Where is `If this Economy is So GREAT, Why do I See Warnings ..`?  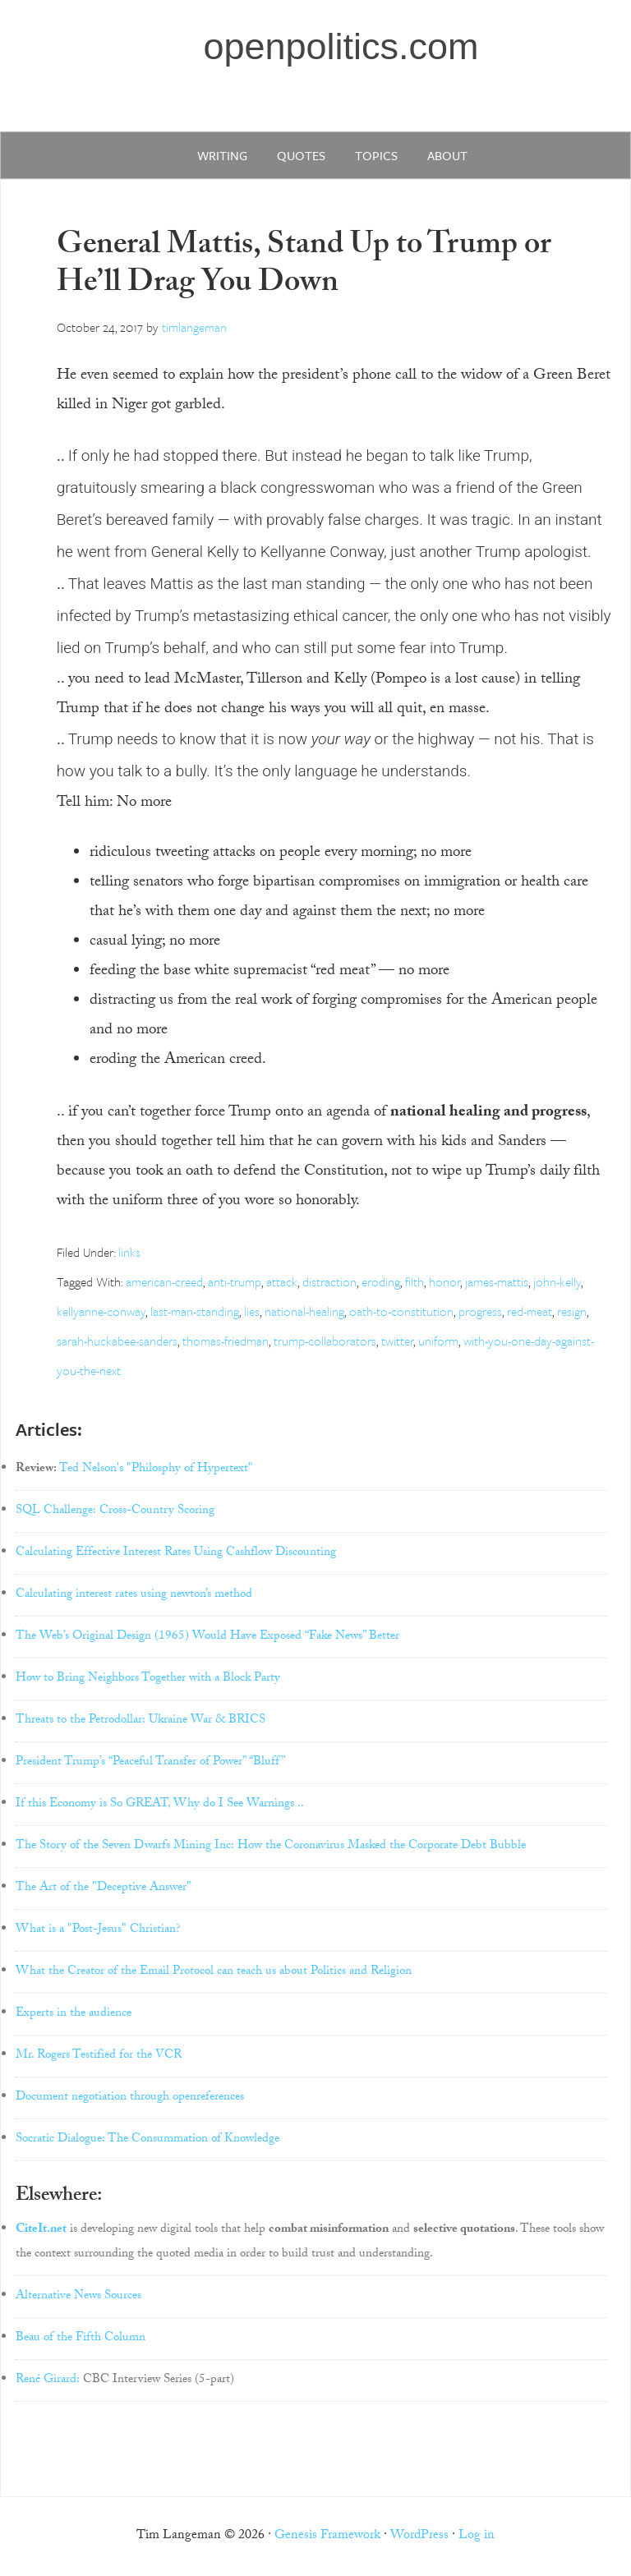
If this Economy is So GREAT, Why do I See Warnings .. is located at coordinates (160, 1804).